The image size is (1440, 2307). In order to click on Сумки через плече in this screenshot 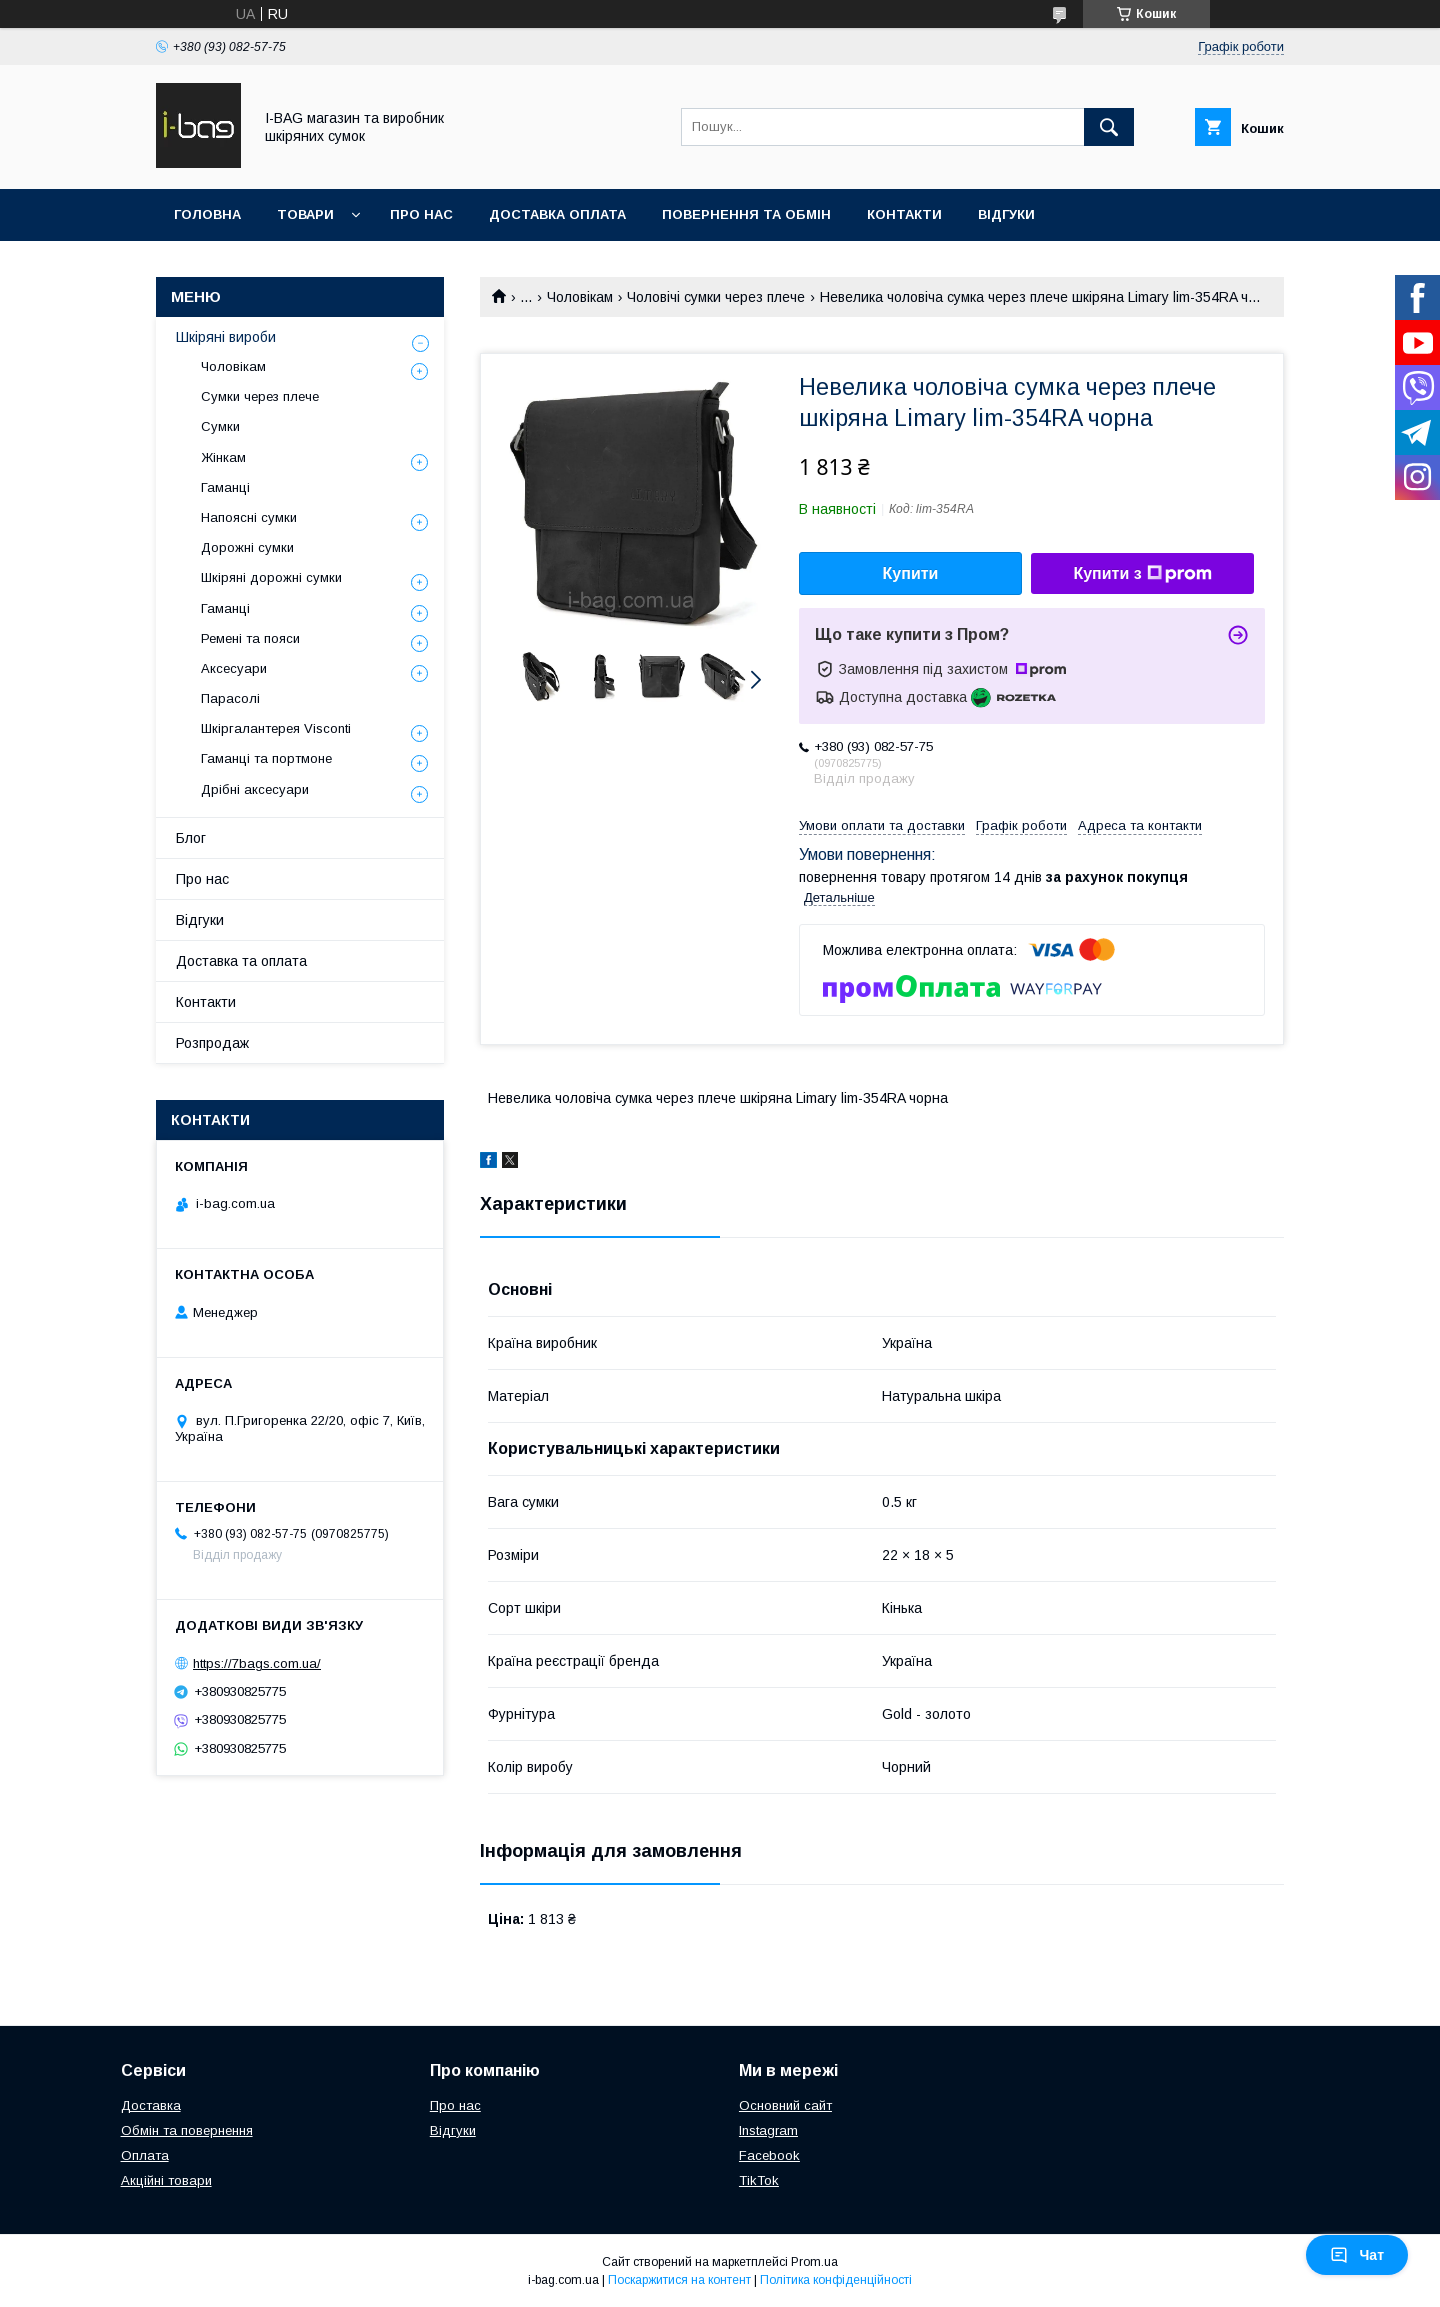, I will do `click(260, 396)`.